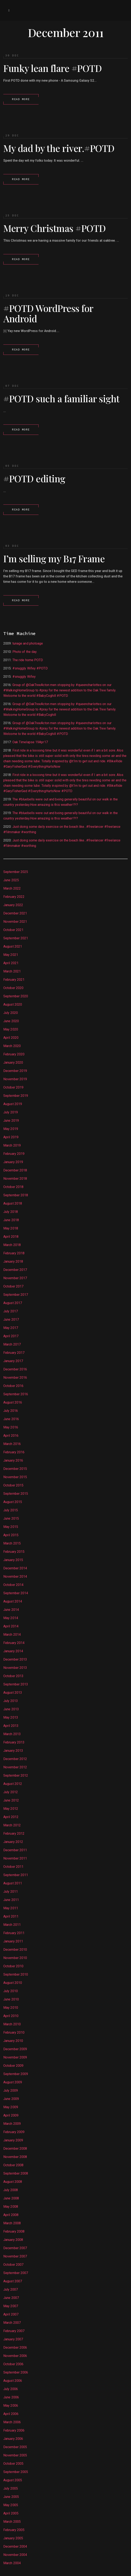 This screenshot has height=2576, width=131. Describe the element at coordinates (12, 2323) in the screenshot. I see `March 2007` at that location.